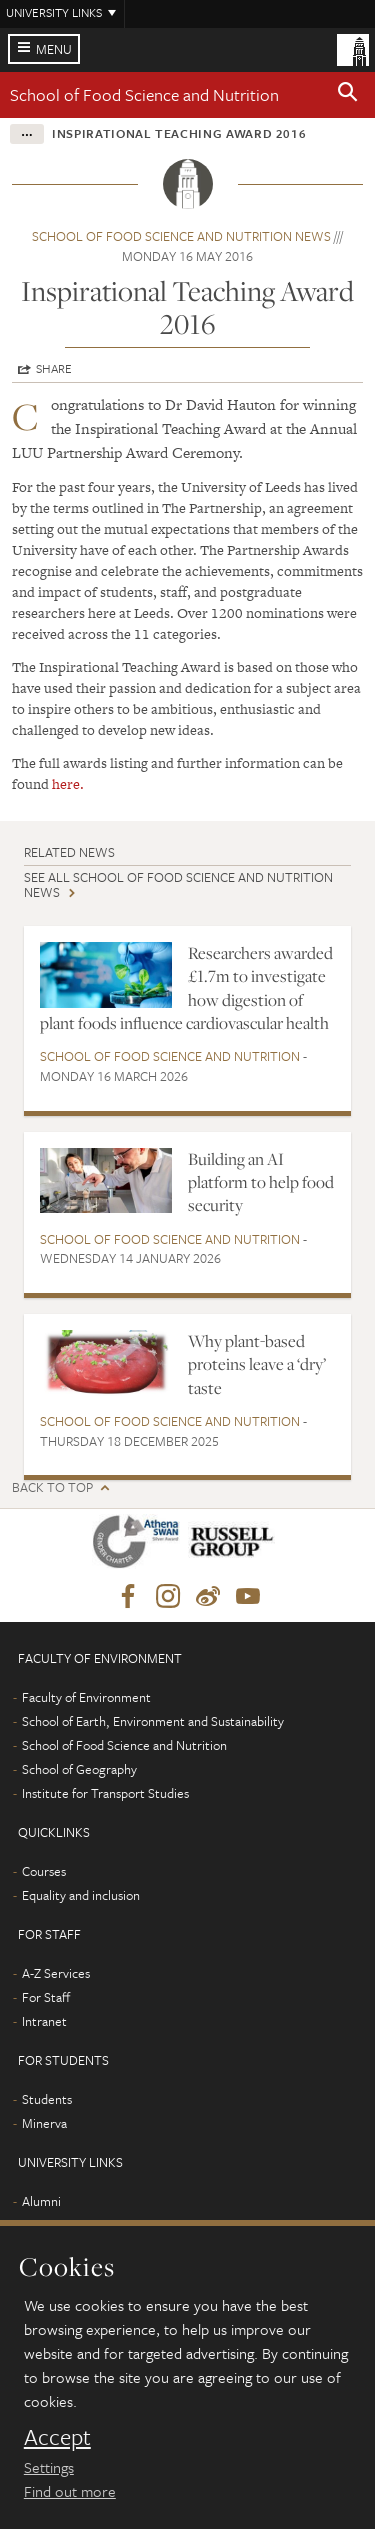 Image resolution: width=375 pixels, height=2529 pixels. What do you see at coordinates (44, 2123) in the screenshot?
I see `Minerva` at bounding box center [44, 2123].